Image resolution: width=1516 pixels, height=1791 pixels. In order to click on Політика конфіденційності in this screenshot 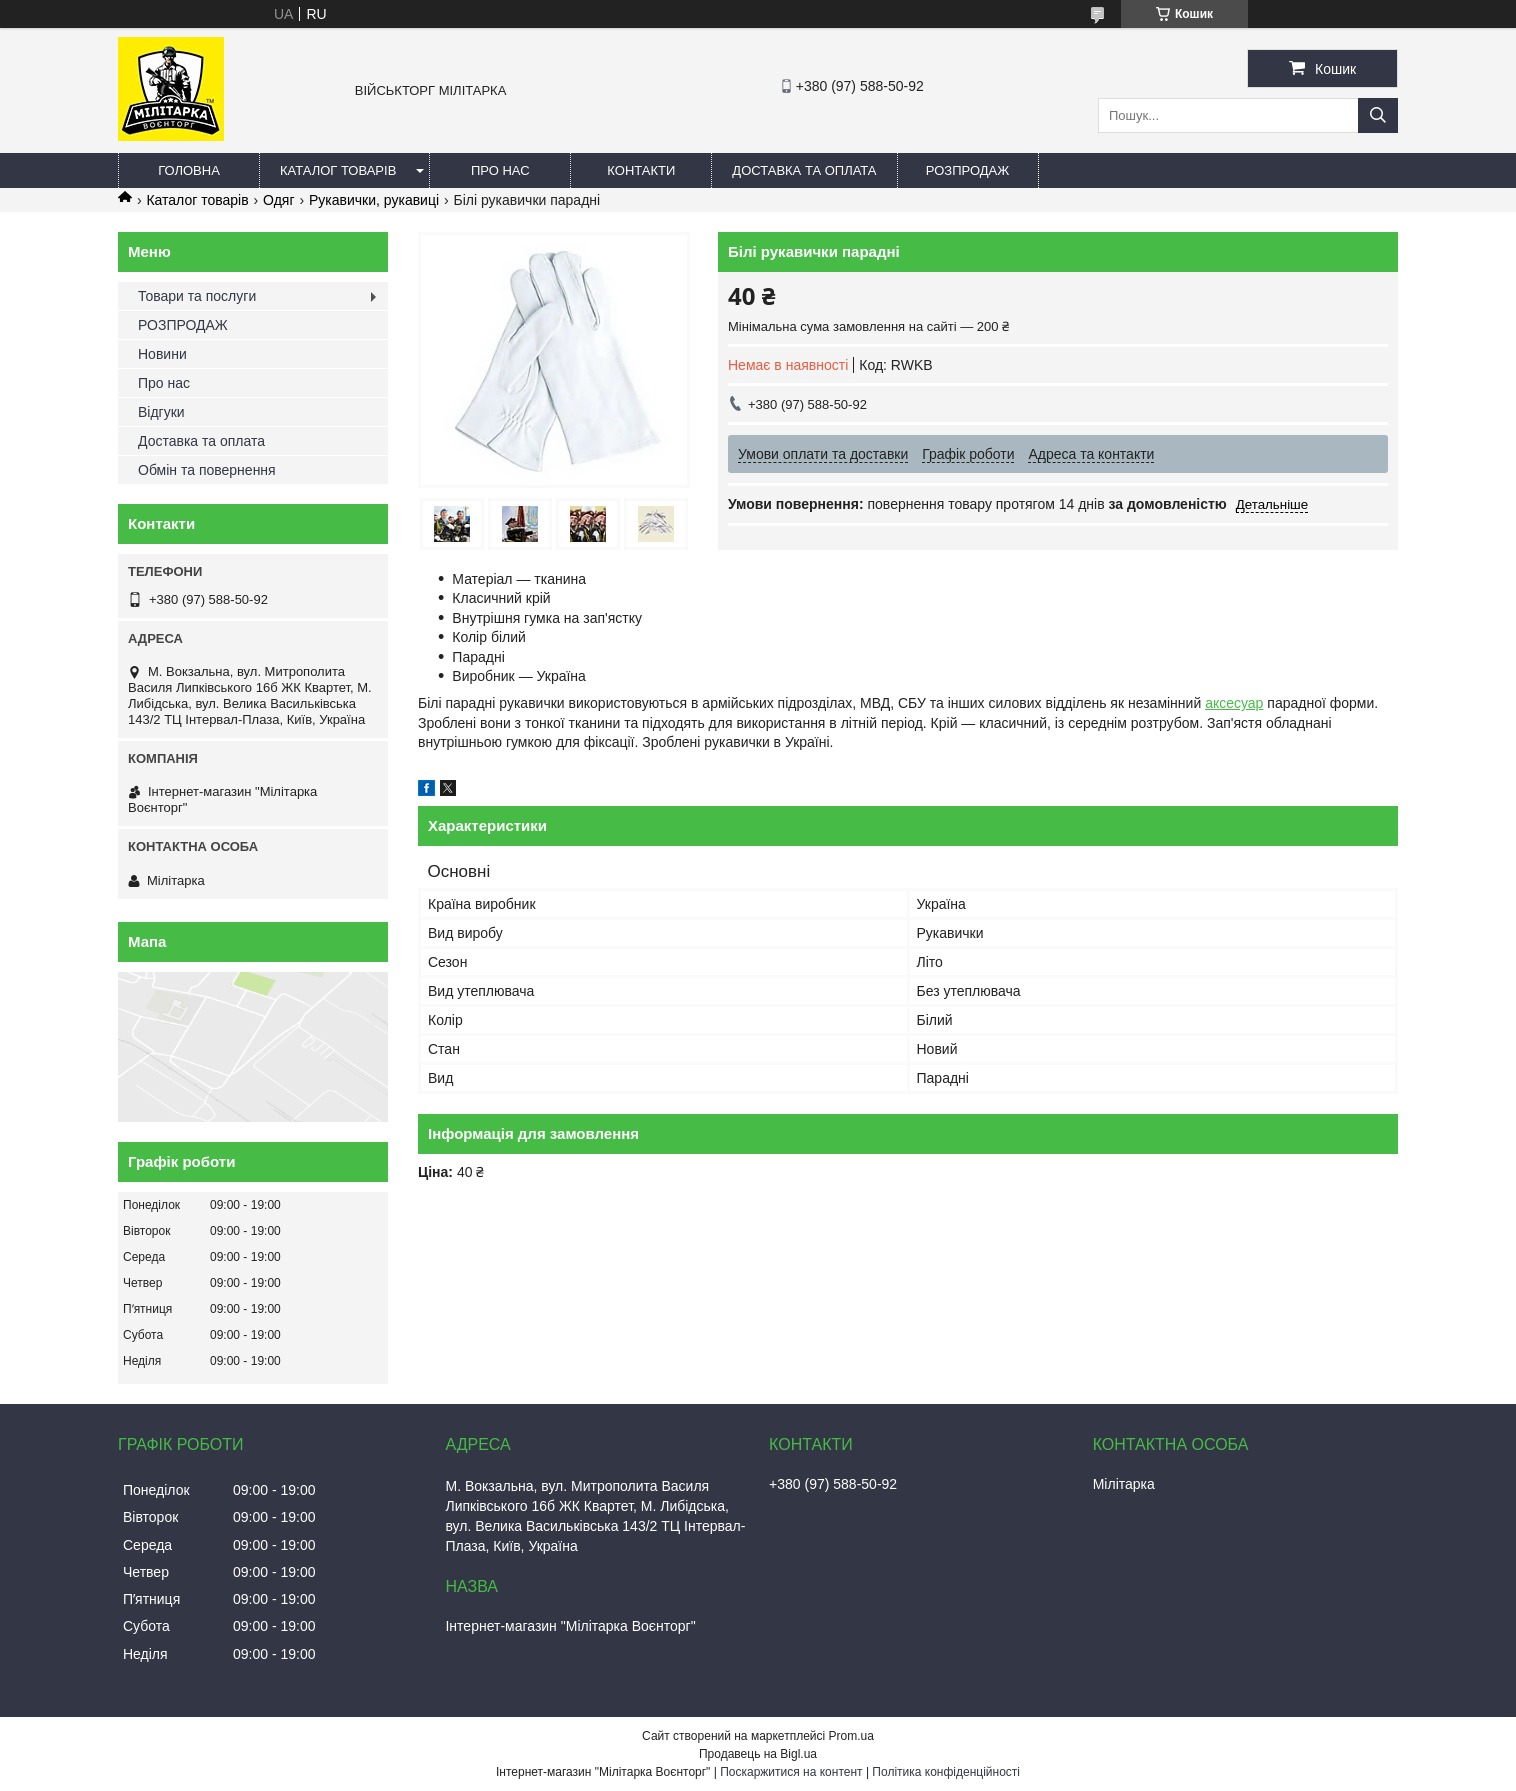, I will do `click(946, 1772)`.